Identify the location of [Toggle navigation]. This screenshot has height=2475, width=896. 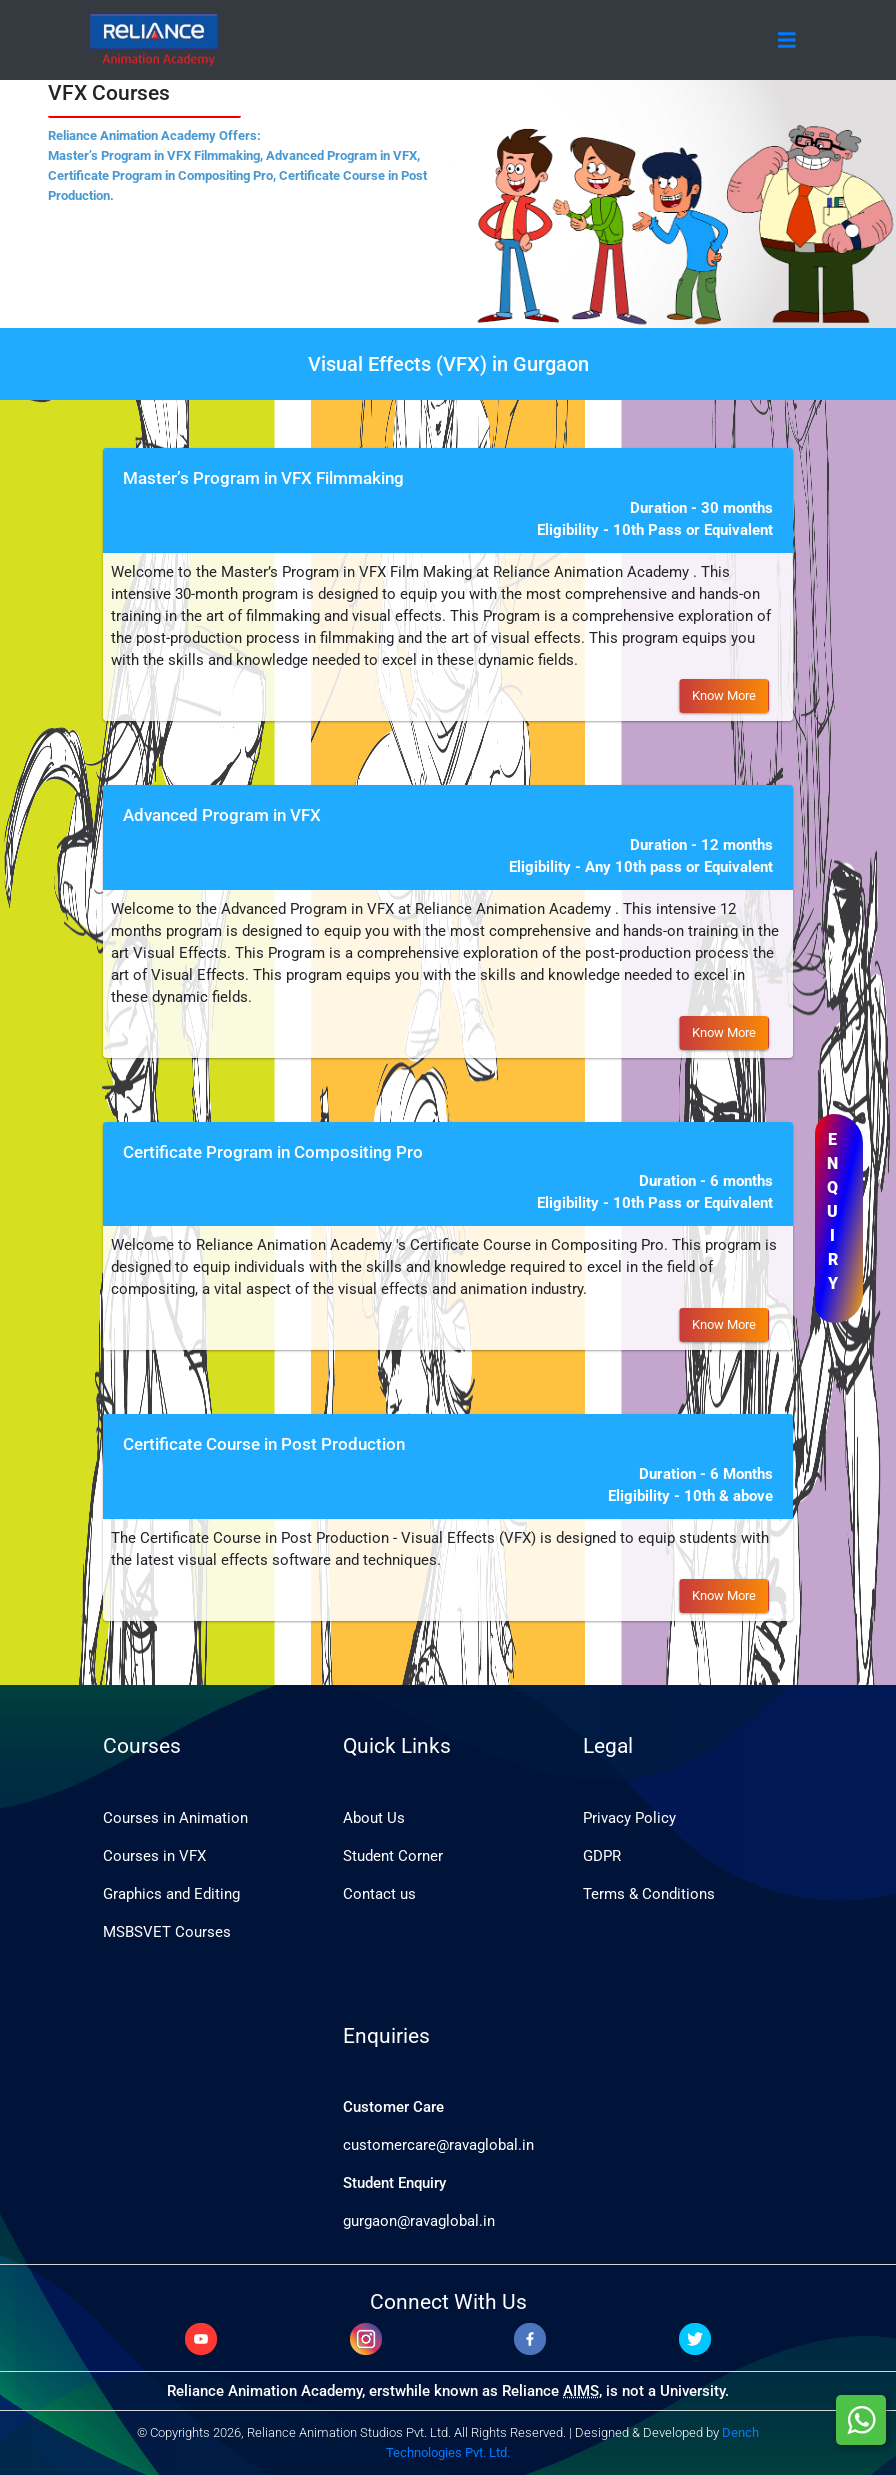
(787, 40).